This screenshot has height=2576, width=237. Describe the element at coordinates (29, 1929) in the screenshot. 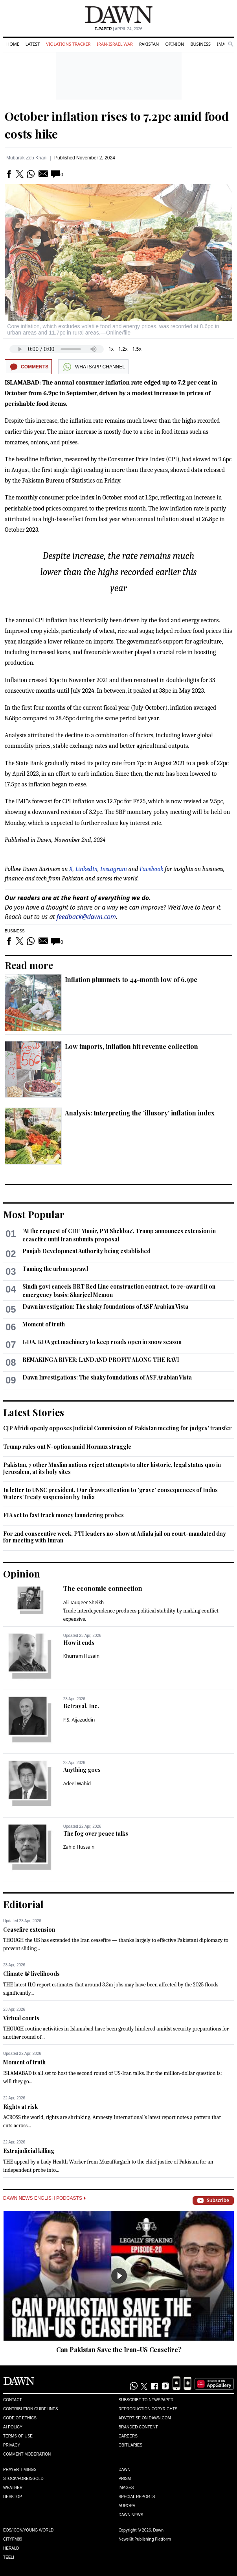

I see `Ceasefire extension` at that location.